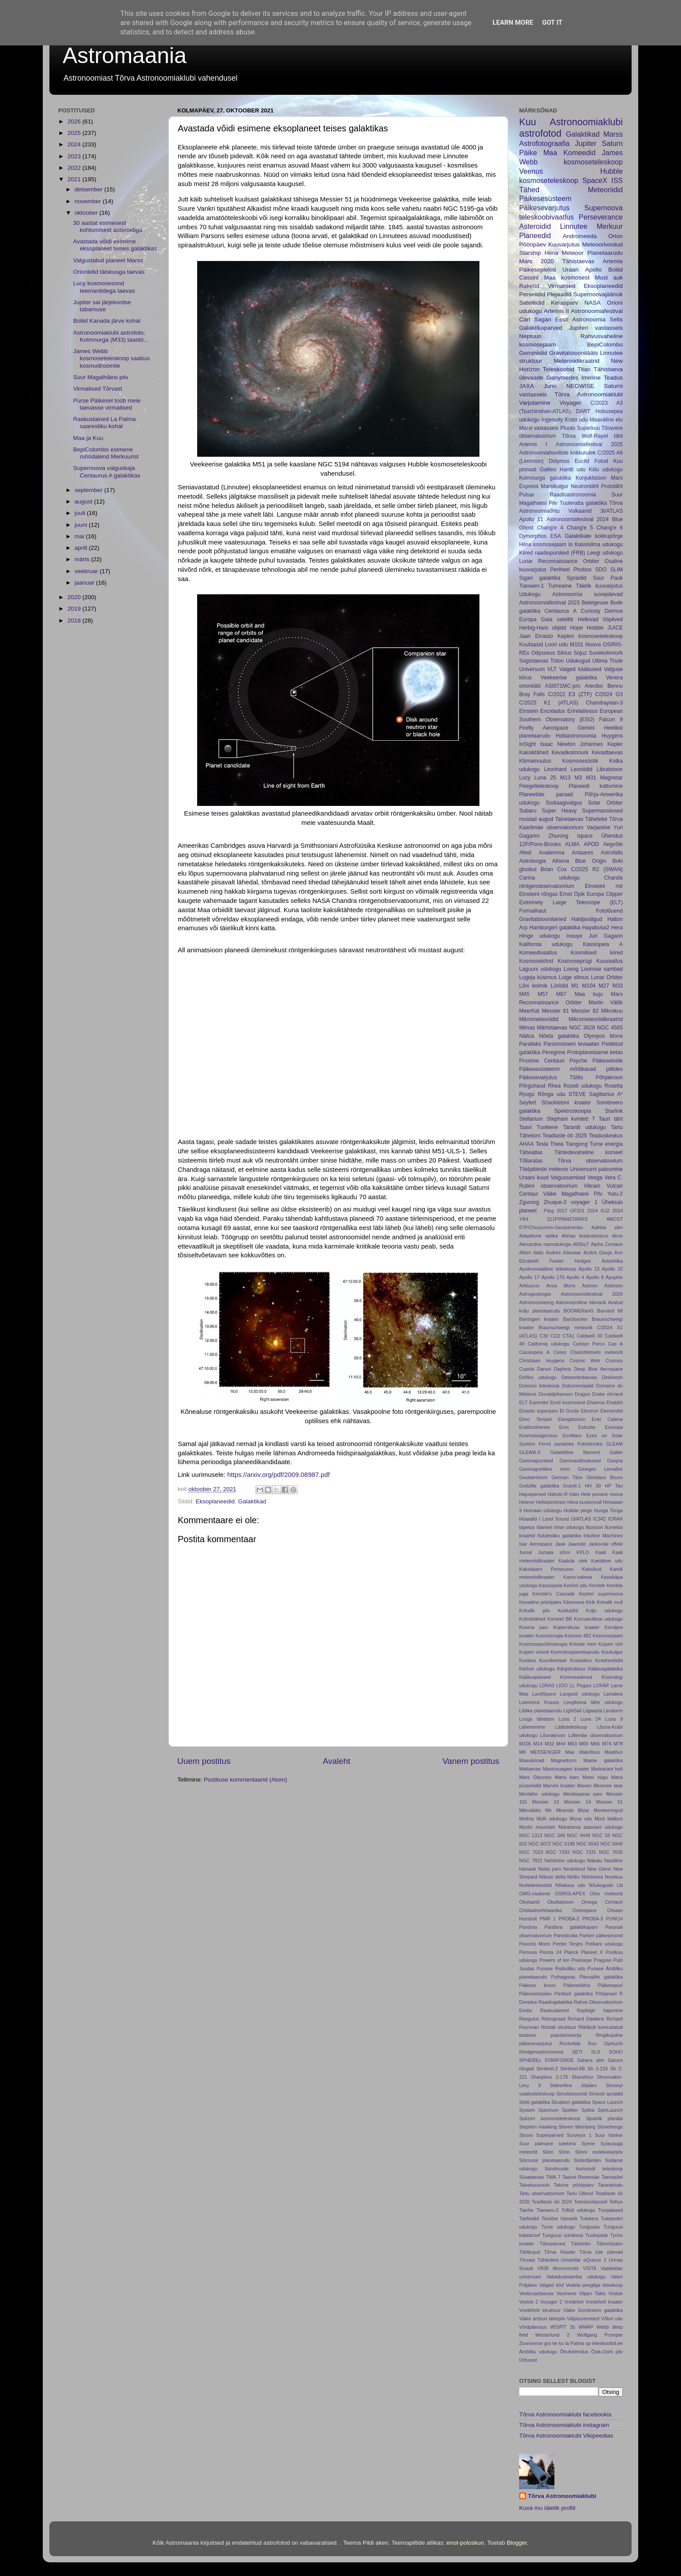 This screenshot has height=2576, width=681. Describe the element at coordinates (617, 1235) in the screenshot. I see `Alcor` at that location.